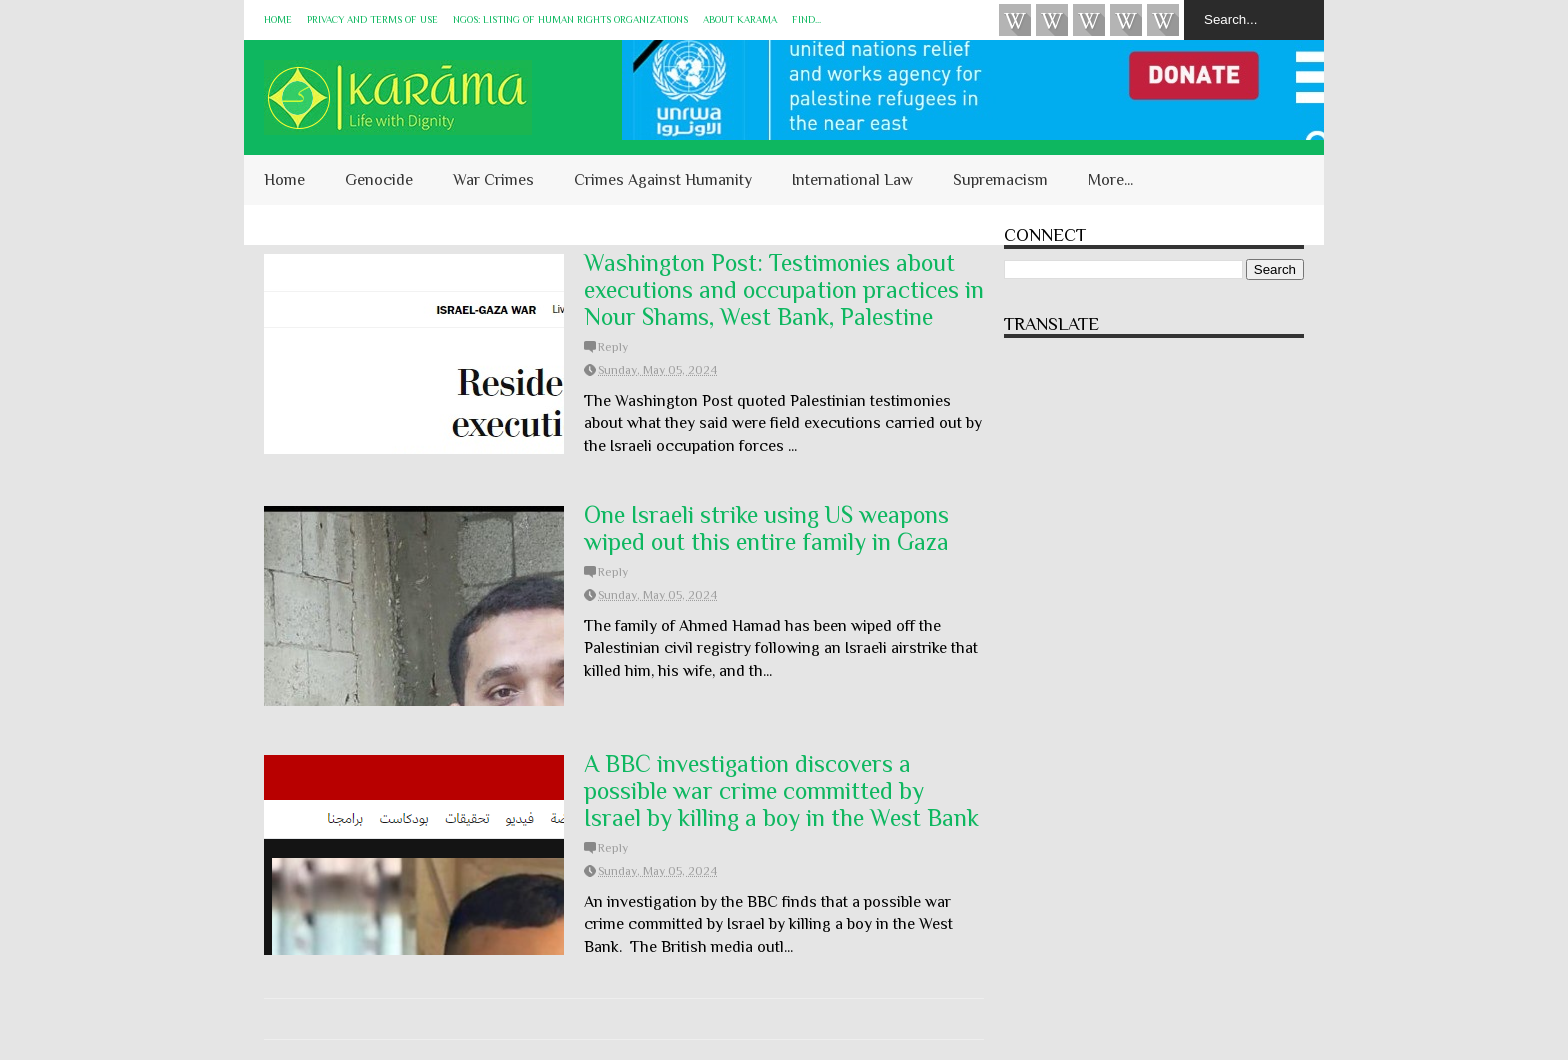  What do you see at coordinates (570, 19) in the screenshot?
I see `NGOs: Listing of Human Rights Organizations` at bounding box center [570, 19].